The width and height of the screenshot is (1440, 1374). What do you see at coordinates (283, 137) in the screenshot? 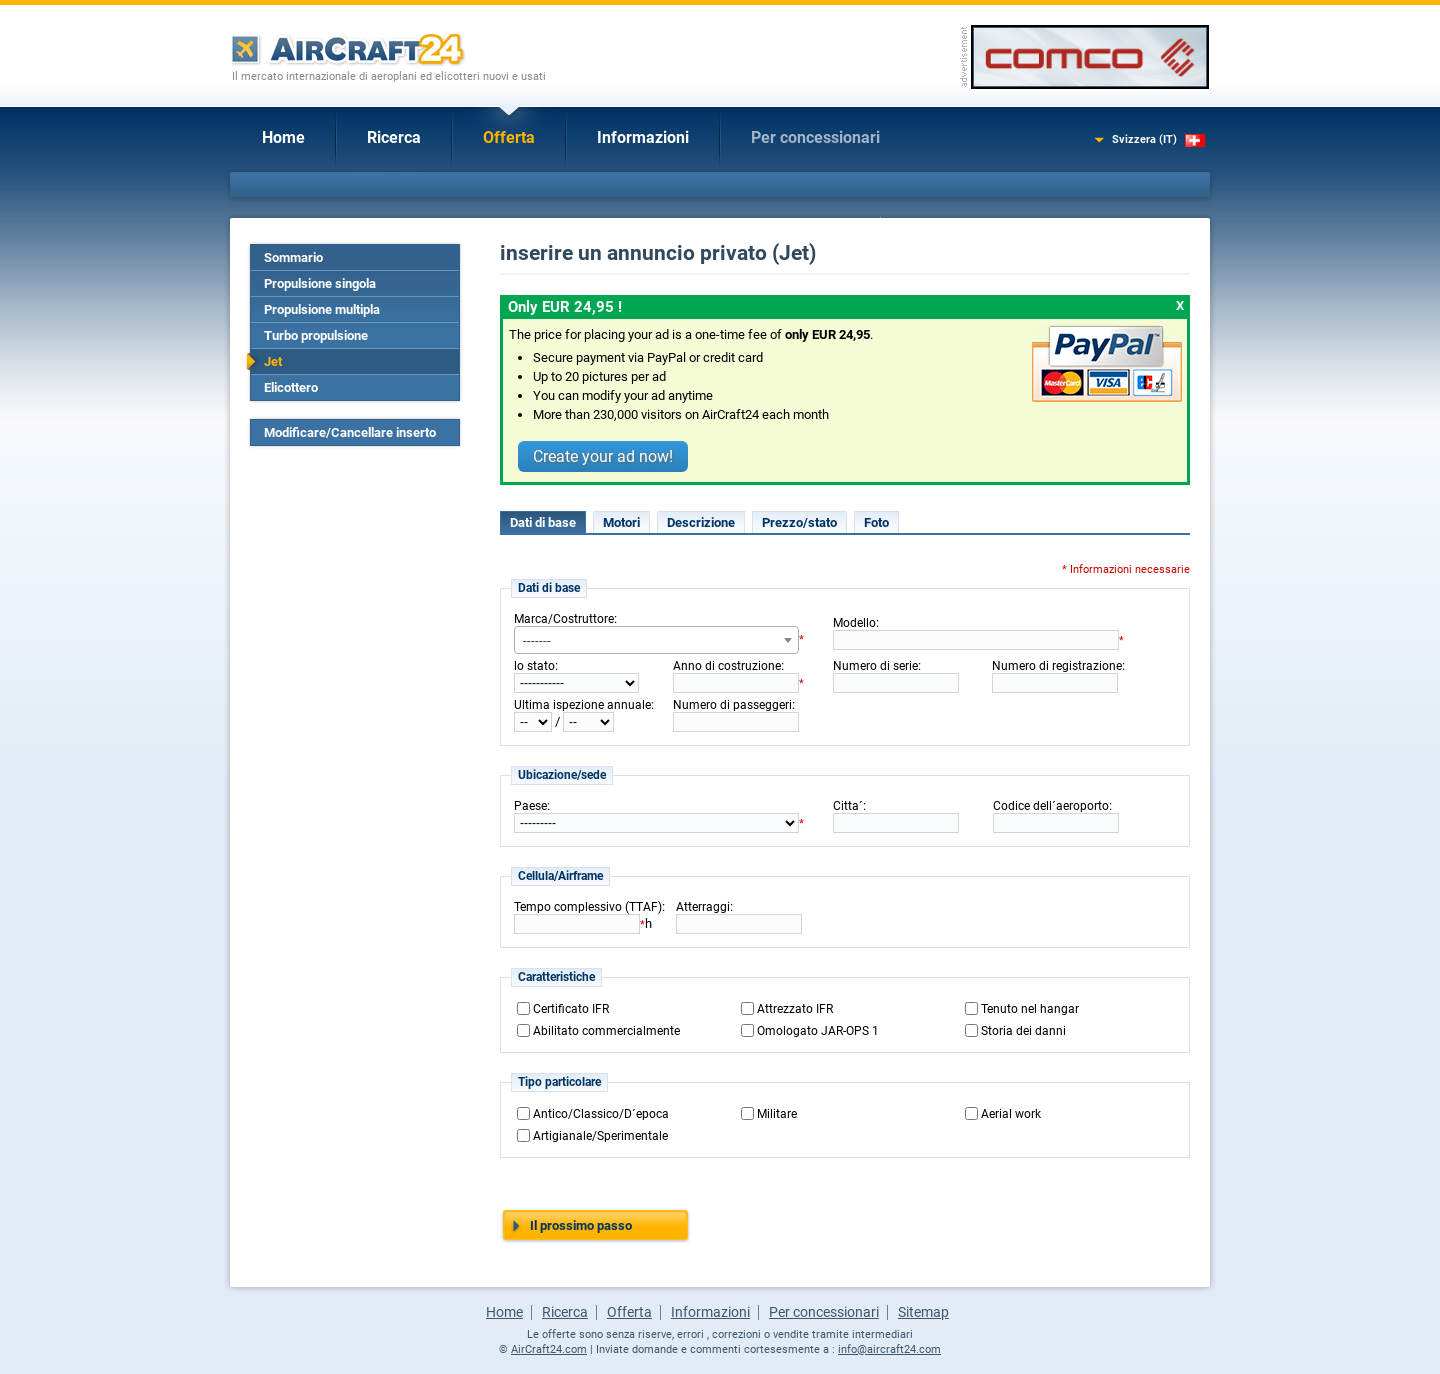
I see `Home` at bounding box center [283, 137].